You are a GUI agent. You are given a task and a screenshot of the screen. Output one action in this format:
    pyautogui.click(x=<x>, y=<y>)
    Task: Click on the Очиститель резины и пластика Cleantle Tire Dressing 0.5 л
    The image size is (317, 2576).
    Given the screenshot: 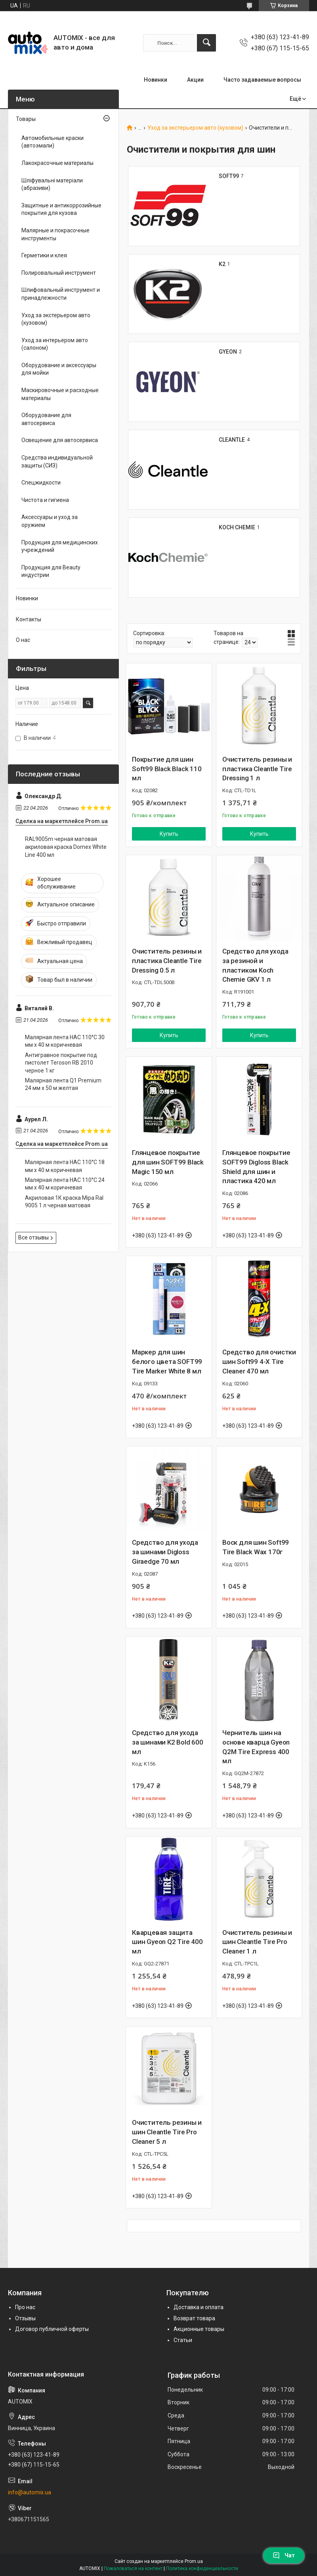 What is the action you would take?
    pyautogui.click(x=167, y=960)
    